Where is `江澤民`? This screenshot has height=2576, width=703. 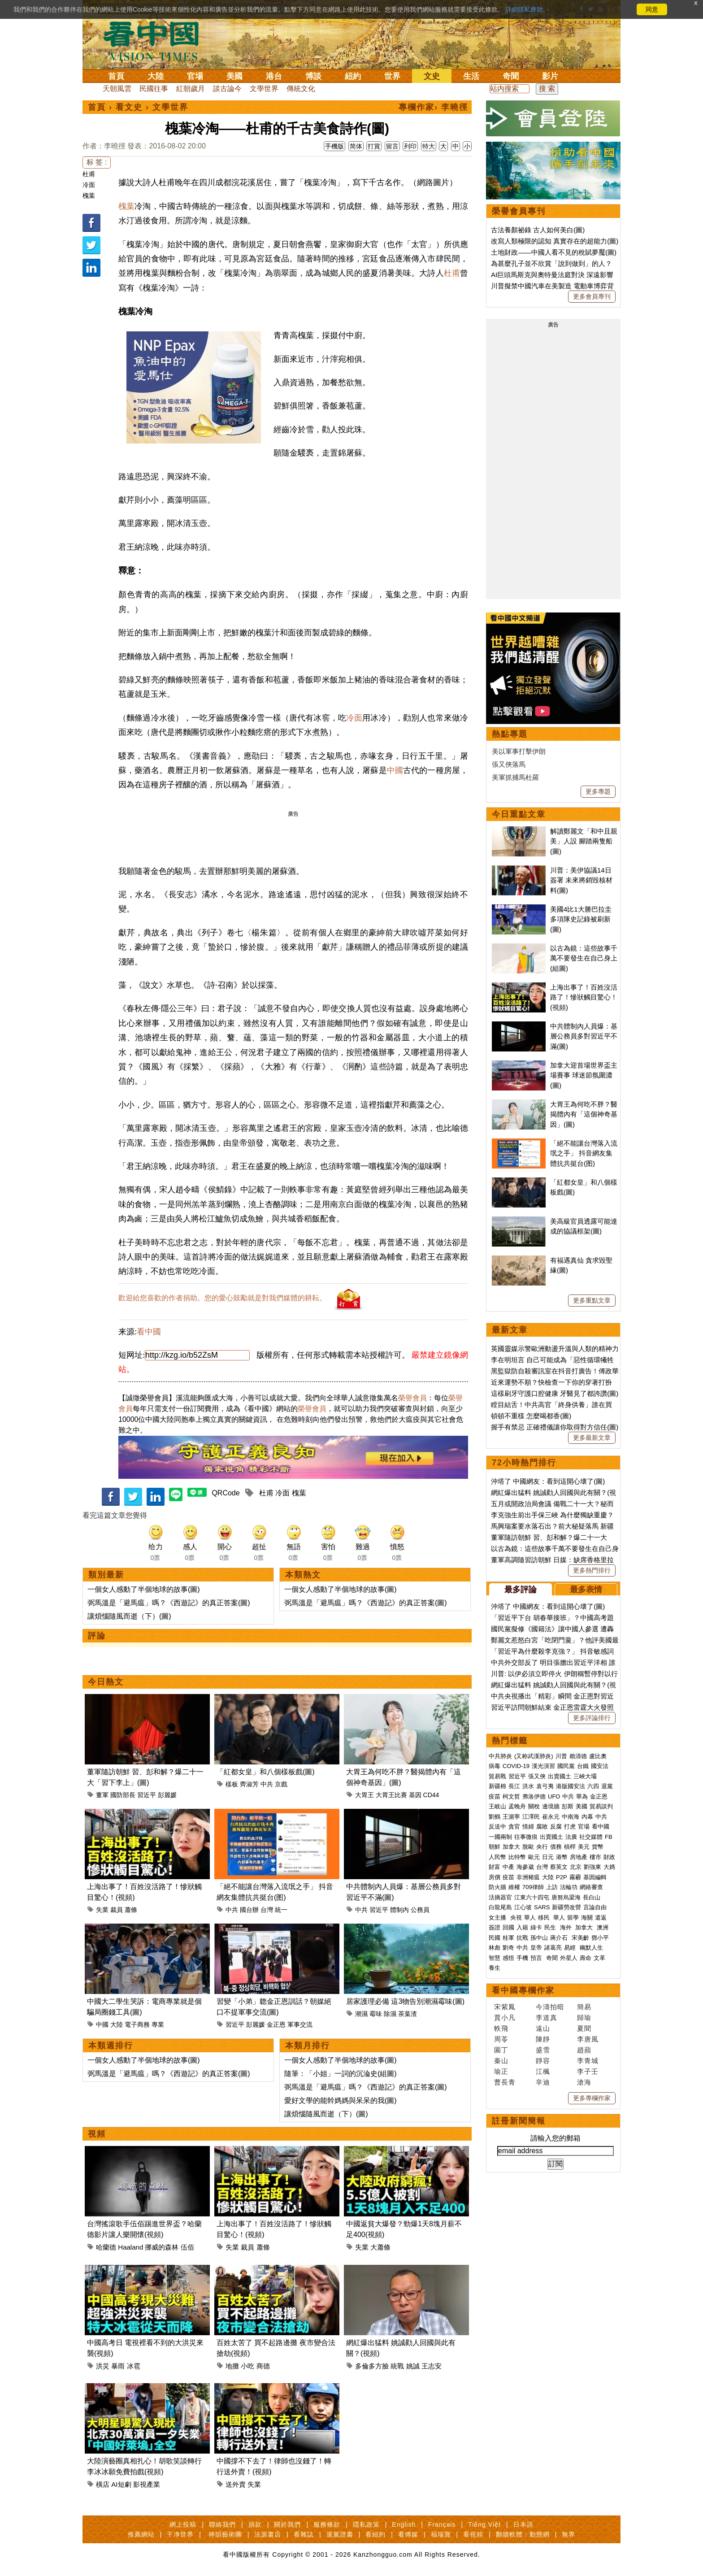 江澤民 is located at coordinates (531, 1816).